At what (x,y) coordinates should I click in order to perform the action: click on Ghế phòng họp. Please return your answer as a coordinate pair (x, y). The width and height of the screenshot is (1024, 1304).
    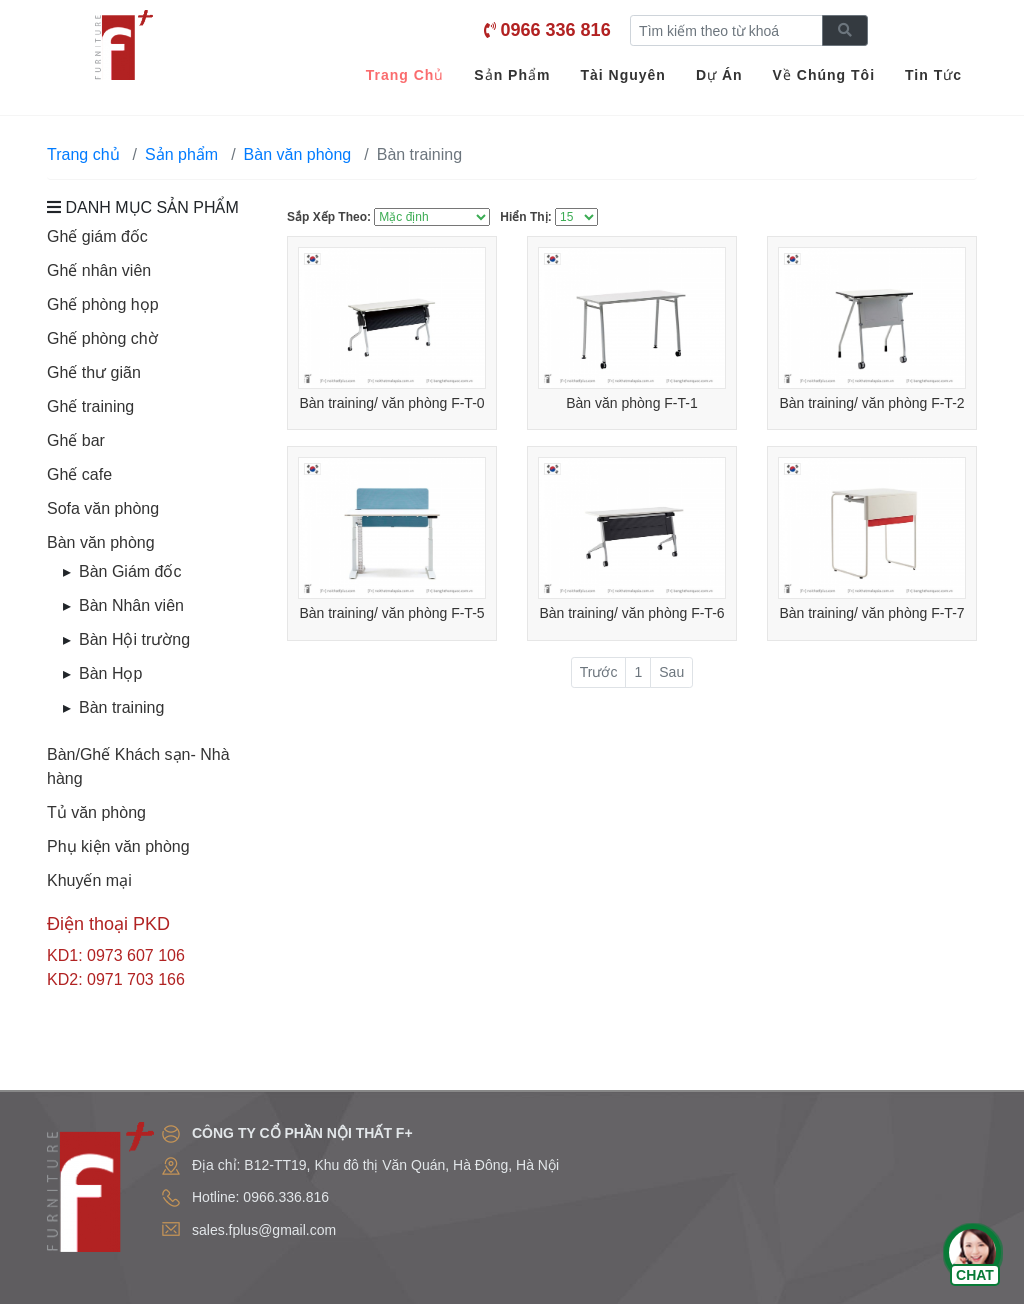
    Looking at the image, I should click on (103, 304).